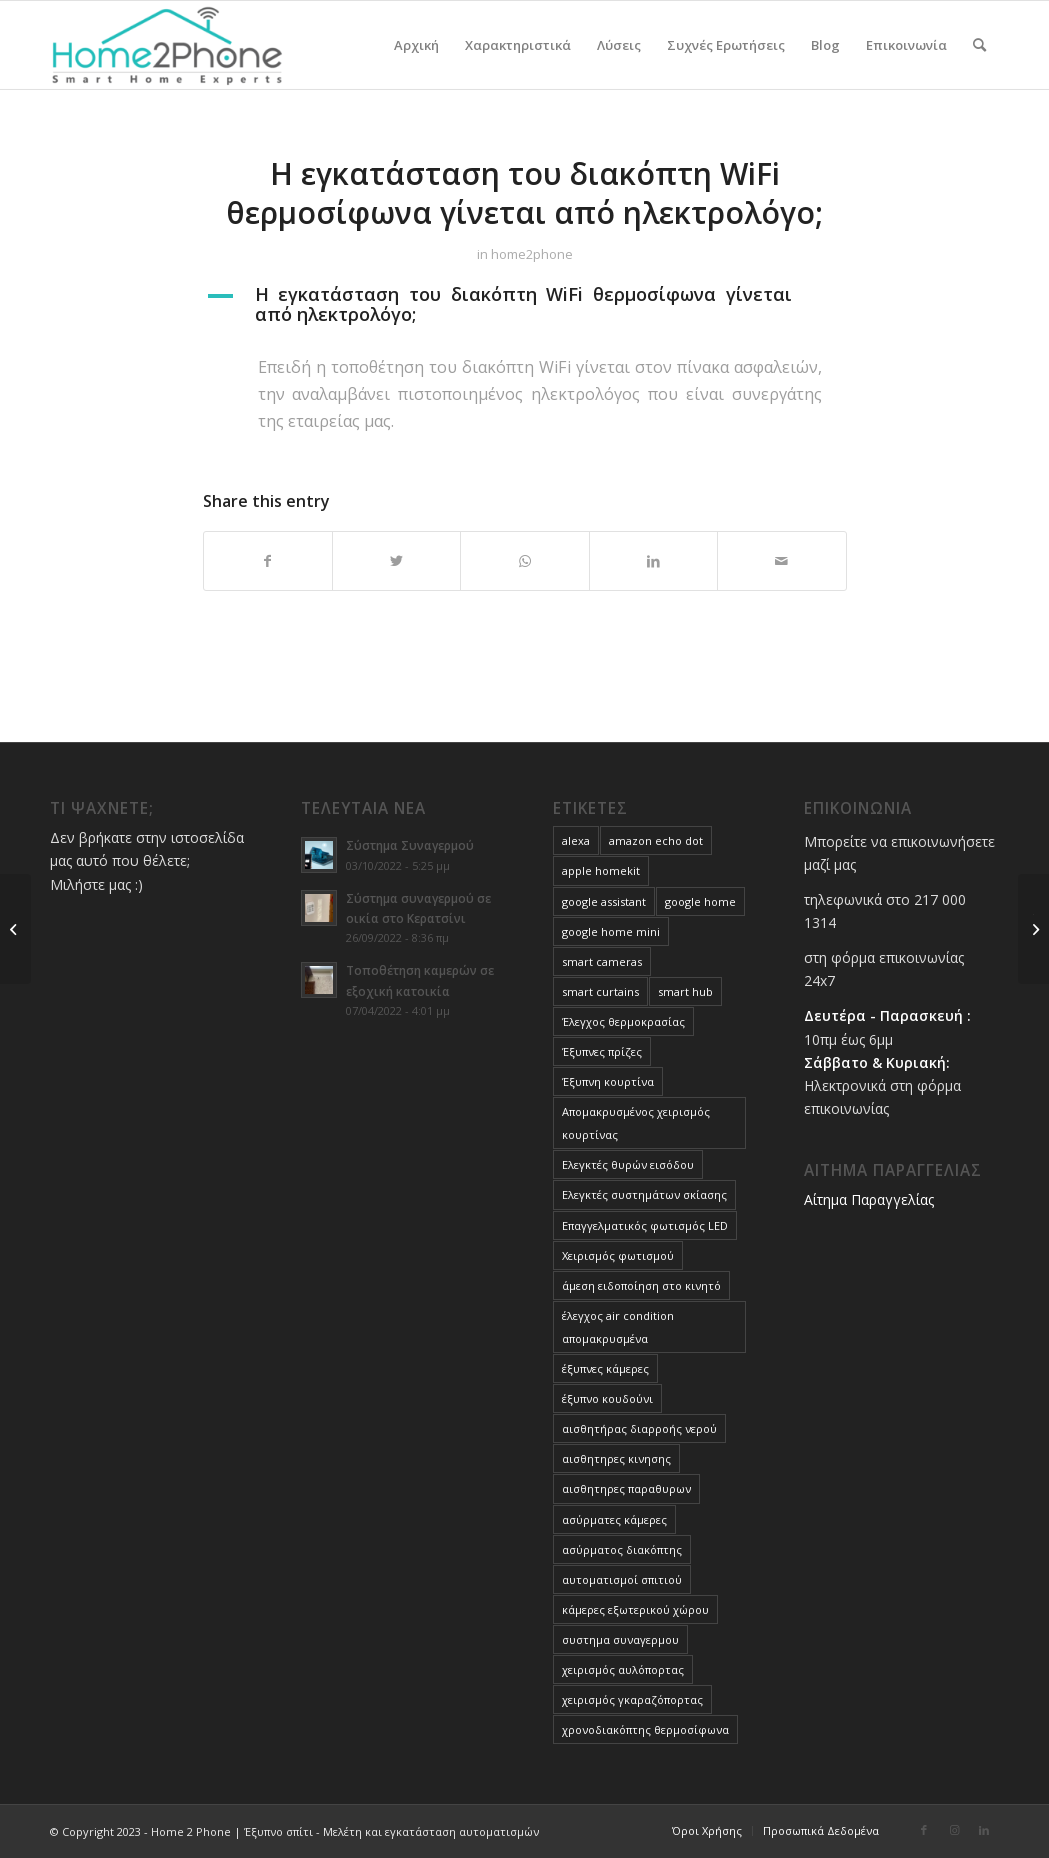 The width and height of the screenshot is (1049, 1858). Describe the element at coordinates (600, 991) in the screenshot. I see `smart curtains [smart curtains (1 στοιχείο)]` at that location.